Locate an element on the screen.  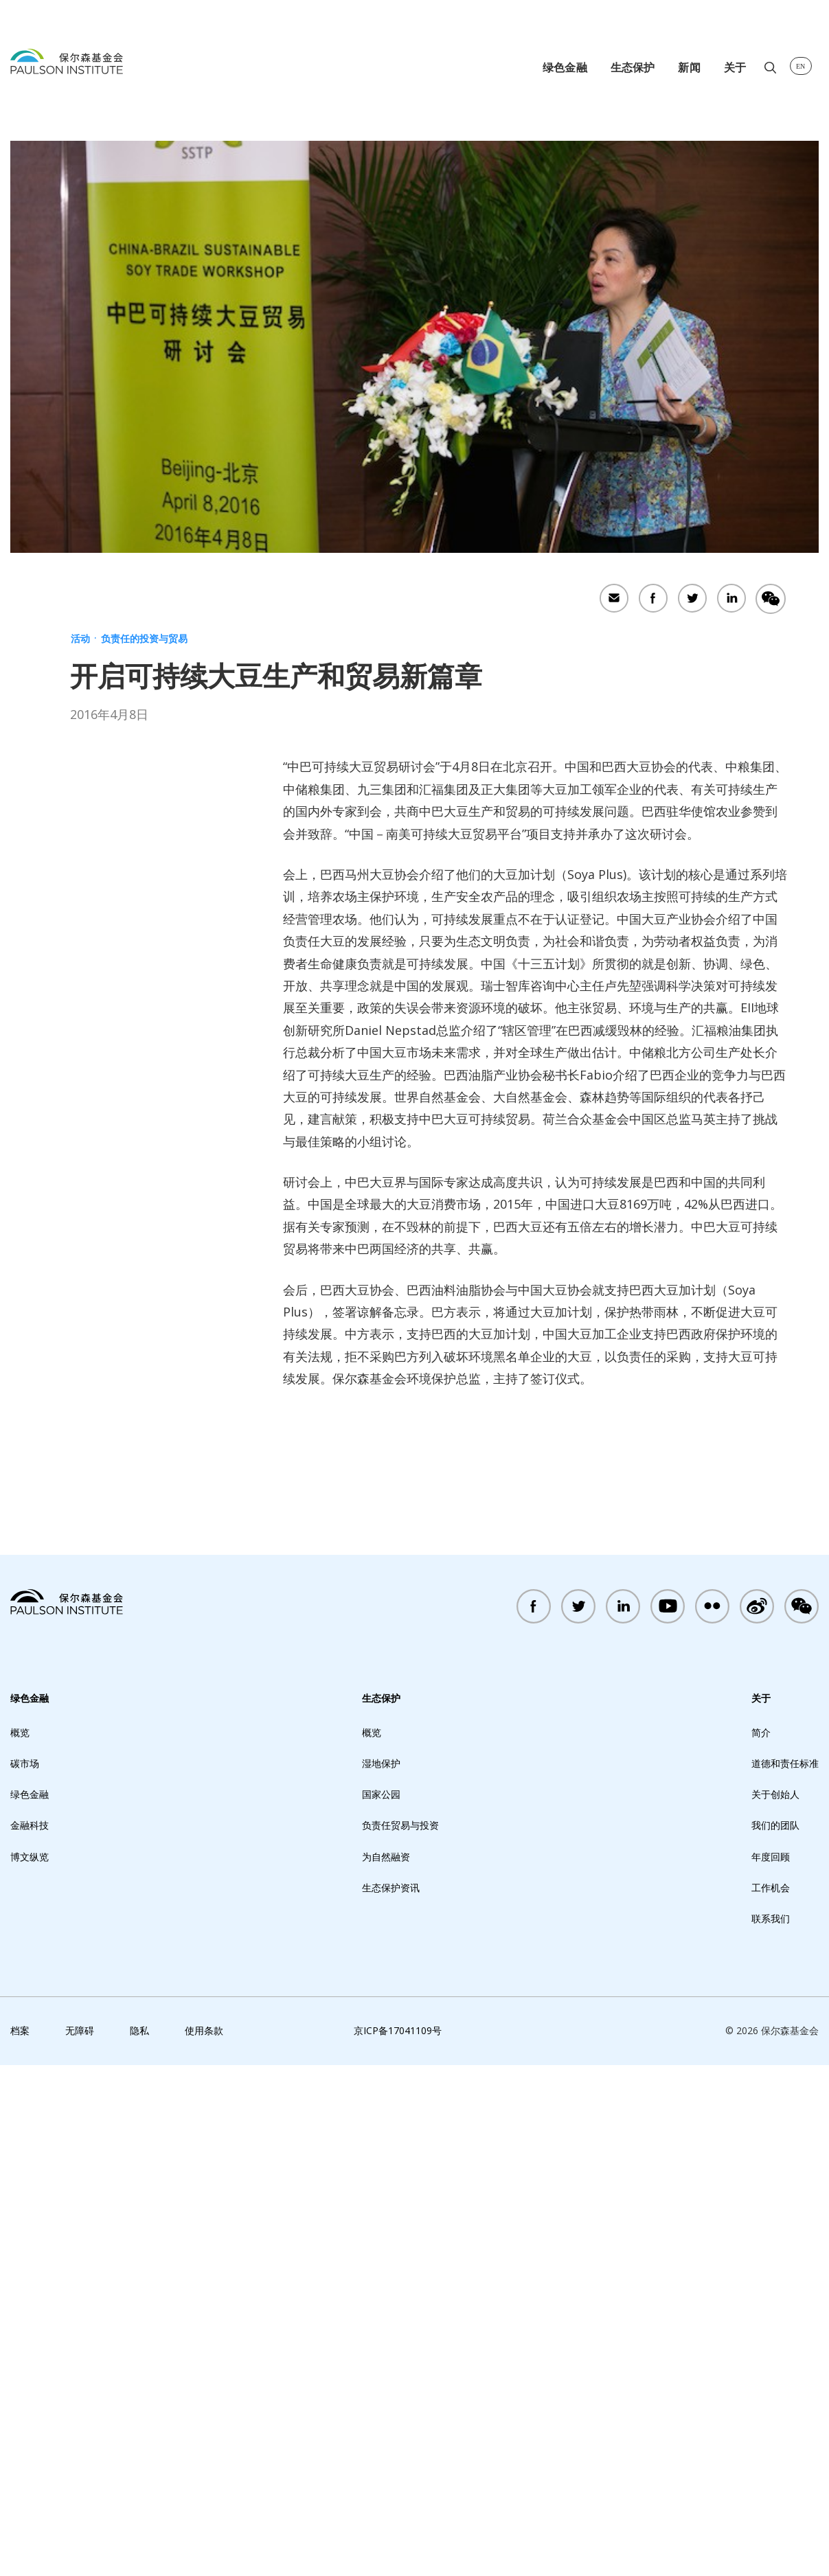
碳市场 is located at coordinates (24, 2274).